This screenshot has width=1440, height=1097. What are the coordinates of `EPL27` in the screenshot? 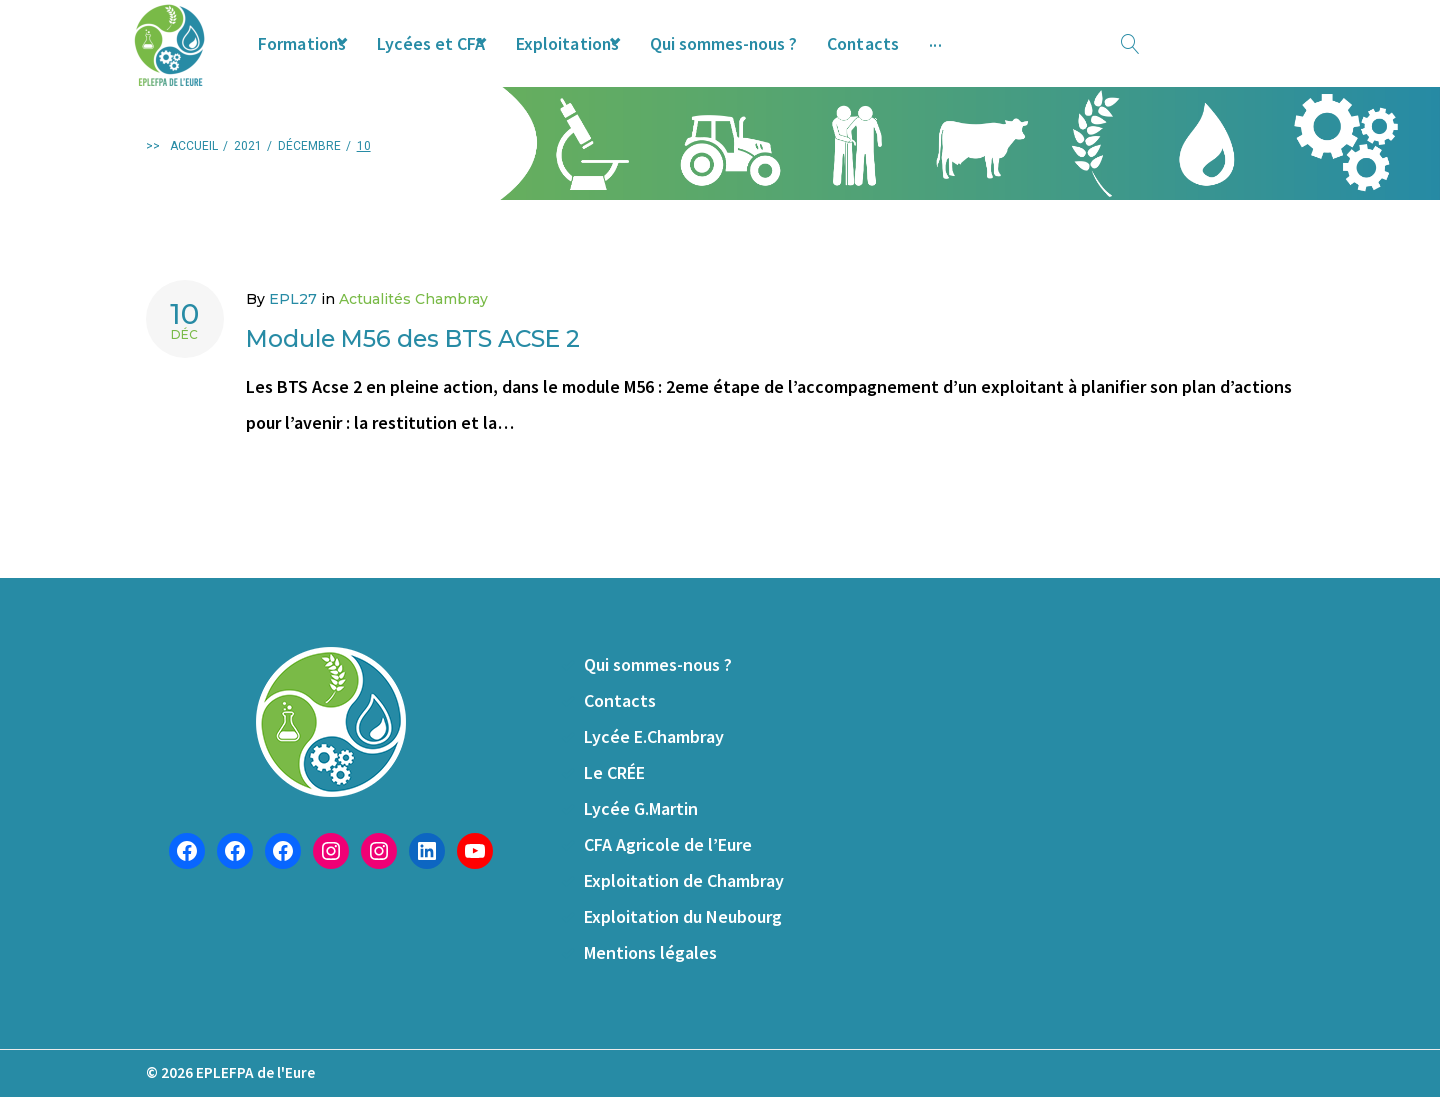 It's located at (293, 334).